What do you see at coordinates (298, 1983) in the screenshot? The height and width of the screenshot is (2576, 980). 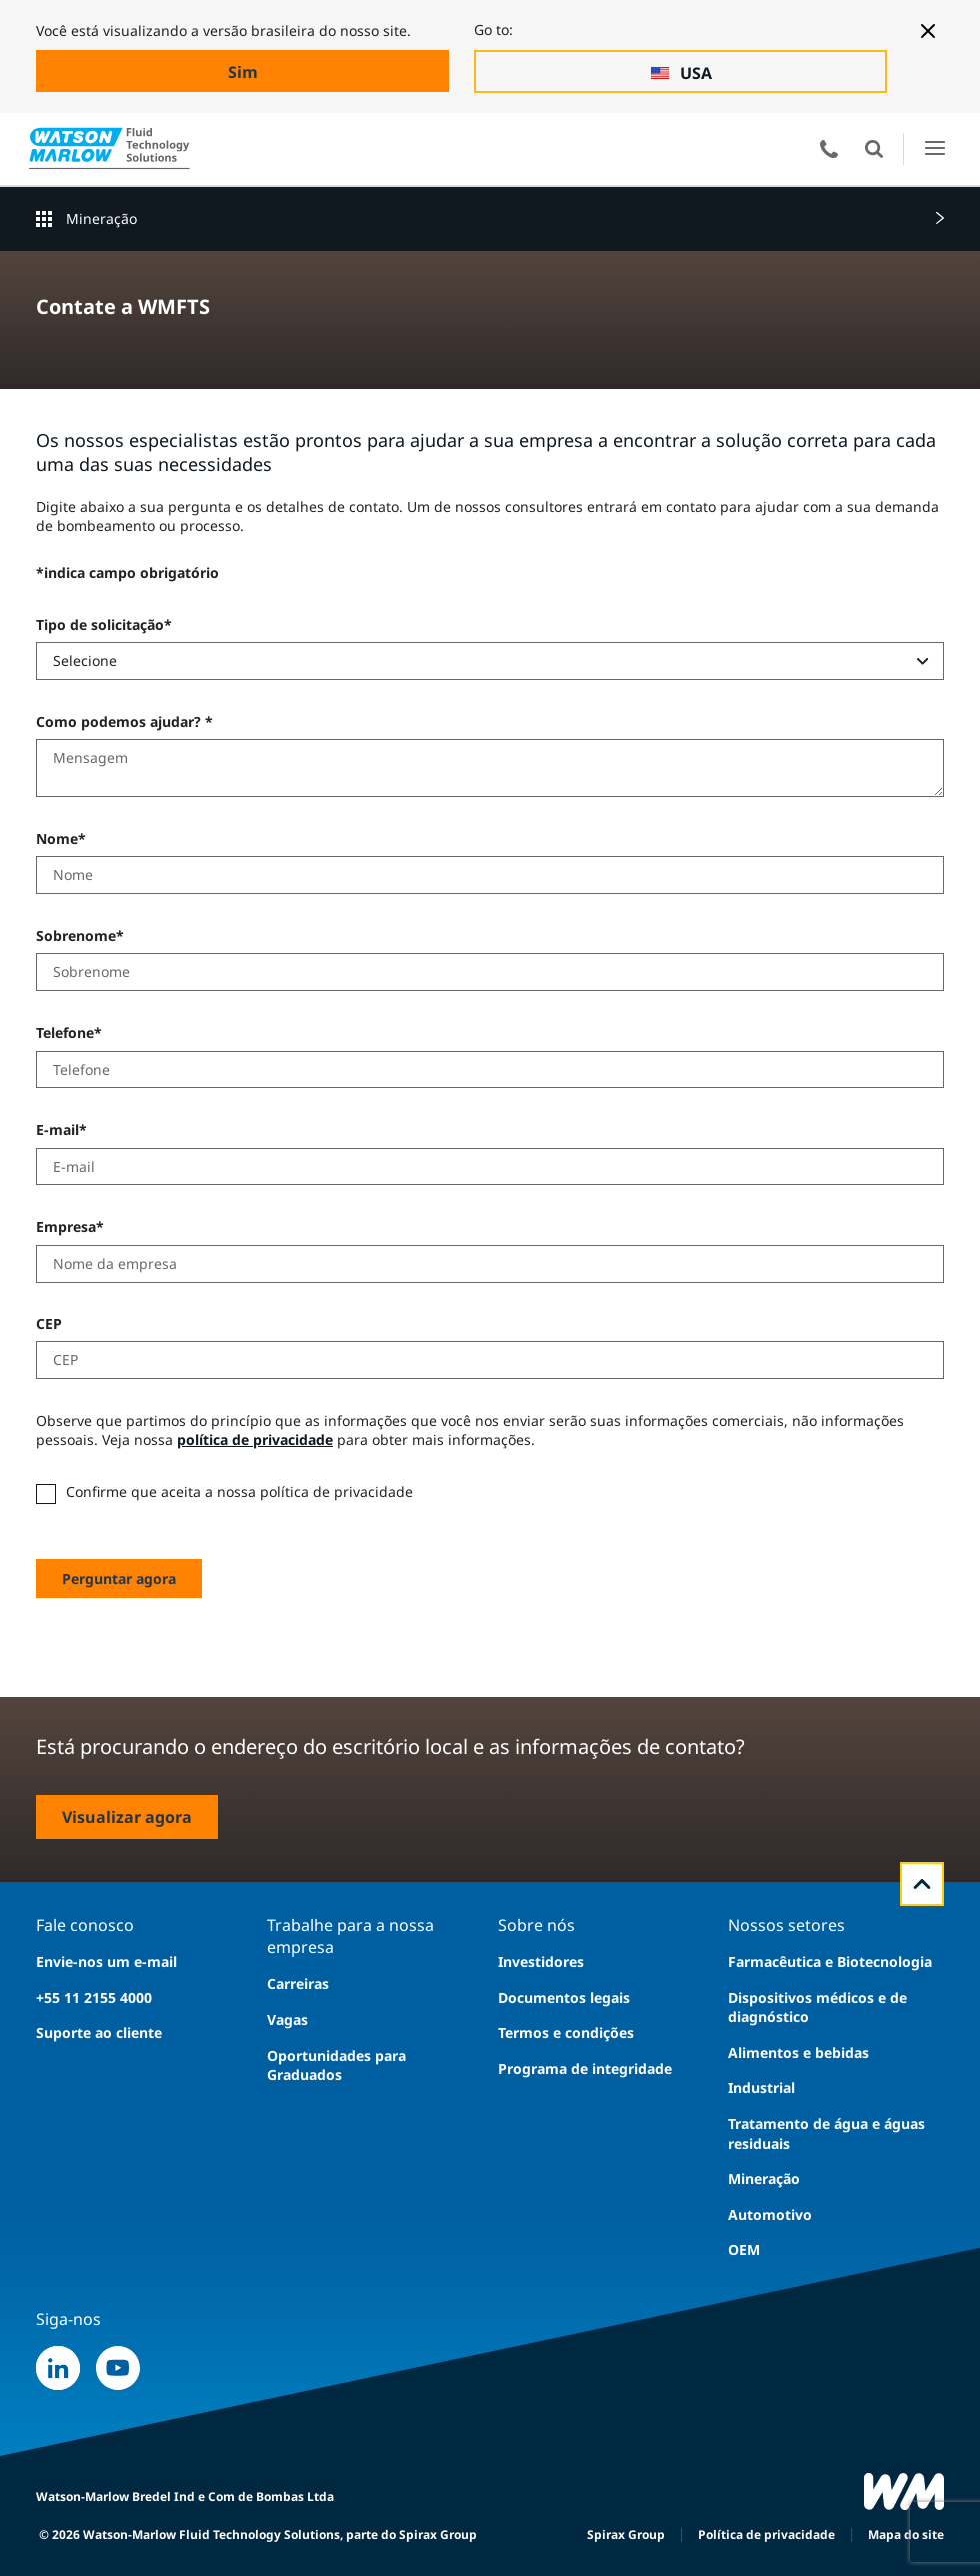 I see `Carreiras` at bounding box center [298, 1983].